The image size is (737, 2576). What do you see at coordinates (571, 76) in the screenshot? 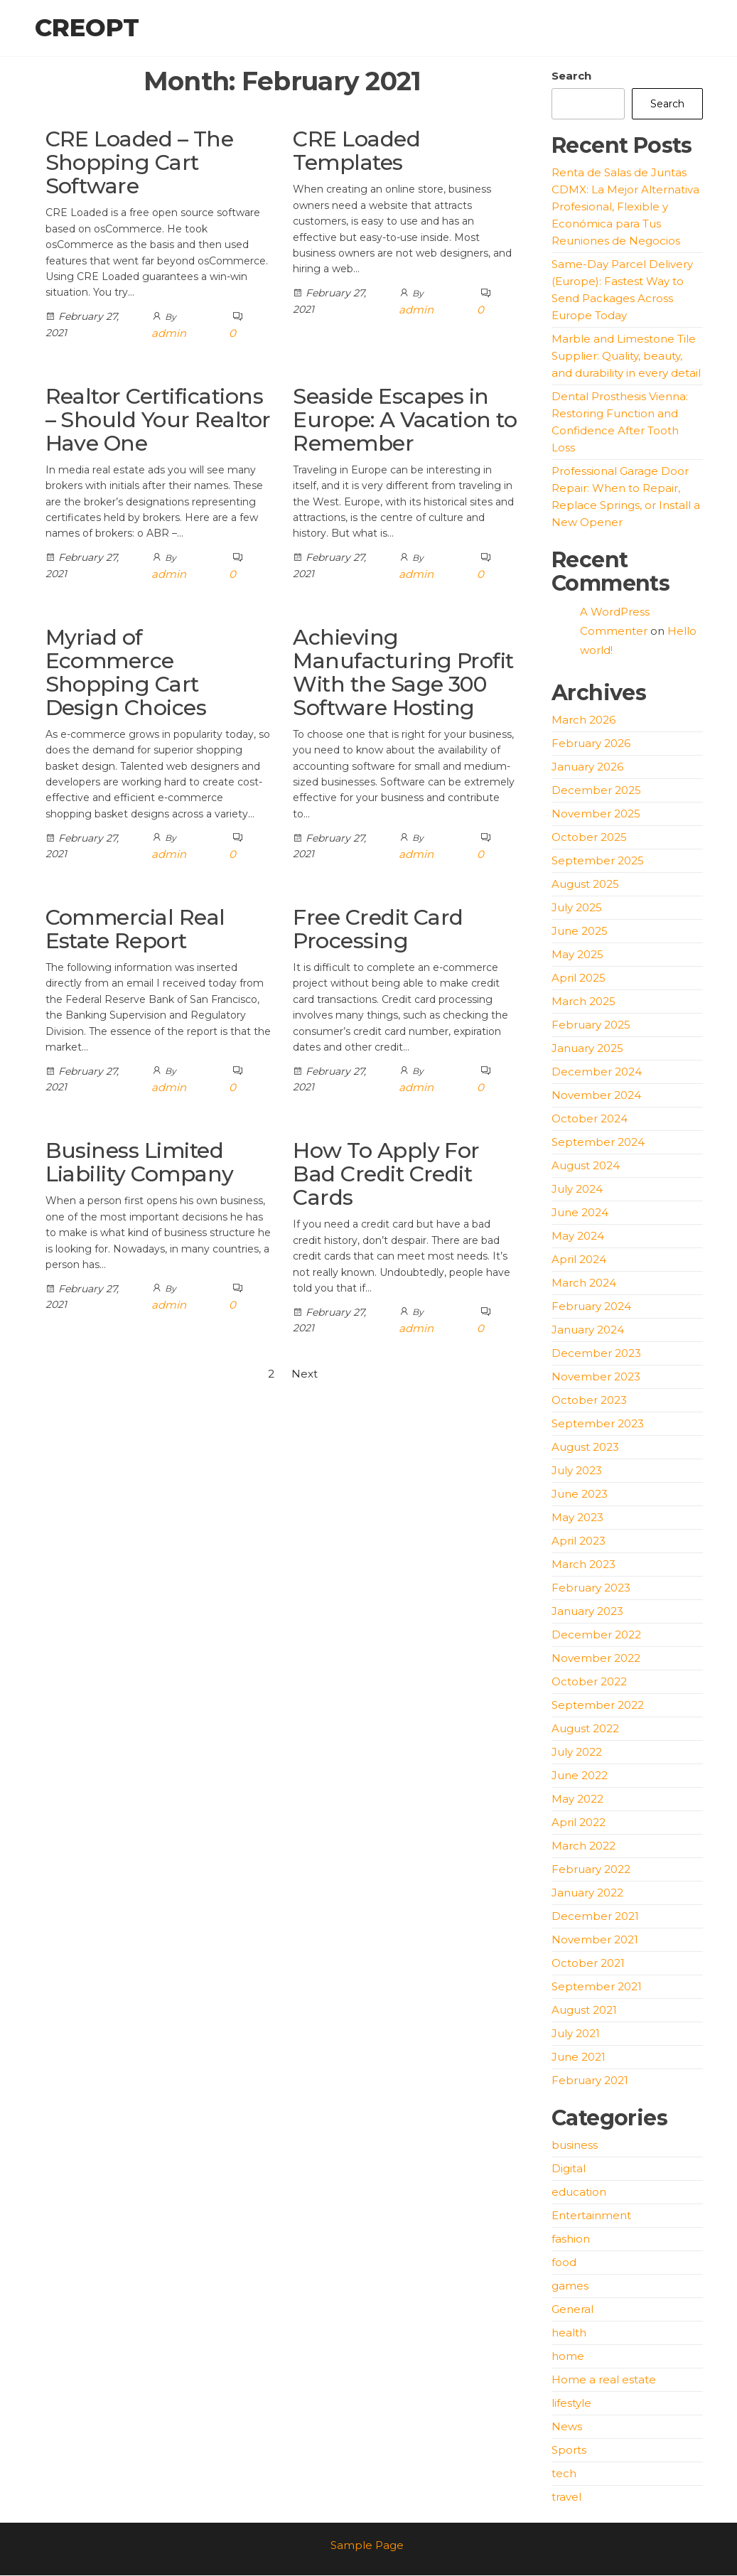
I see `Search` at bounding box center [571, 76].